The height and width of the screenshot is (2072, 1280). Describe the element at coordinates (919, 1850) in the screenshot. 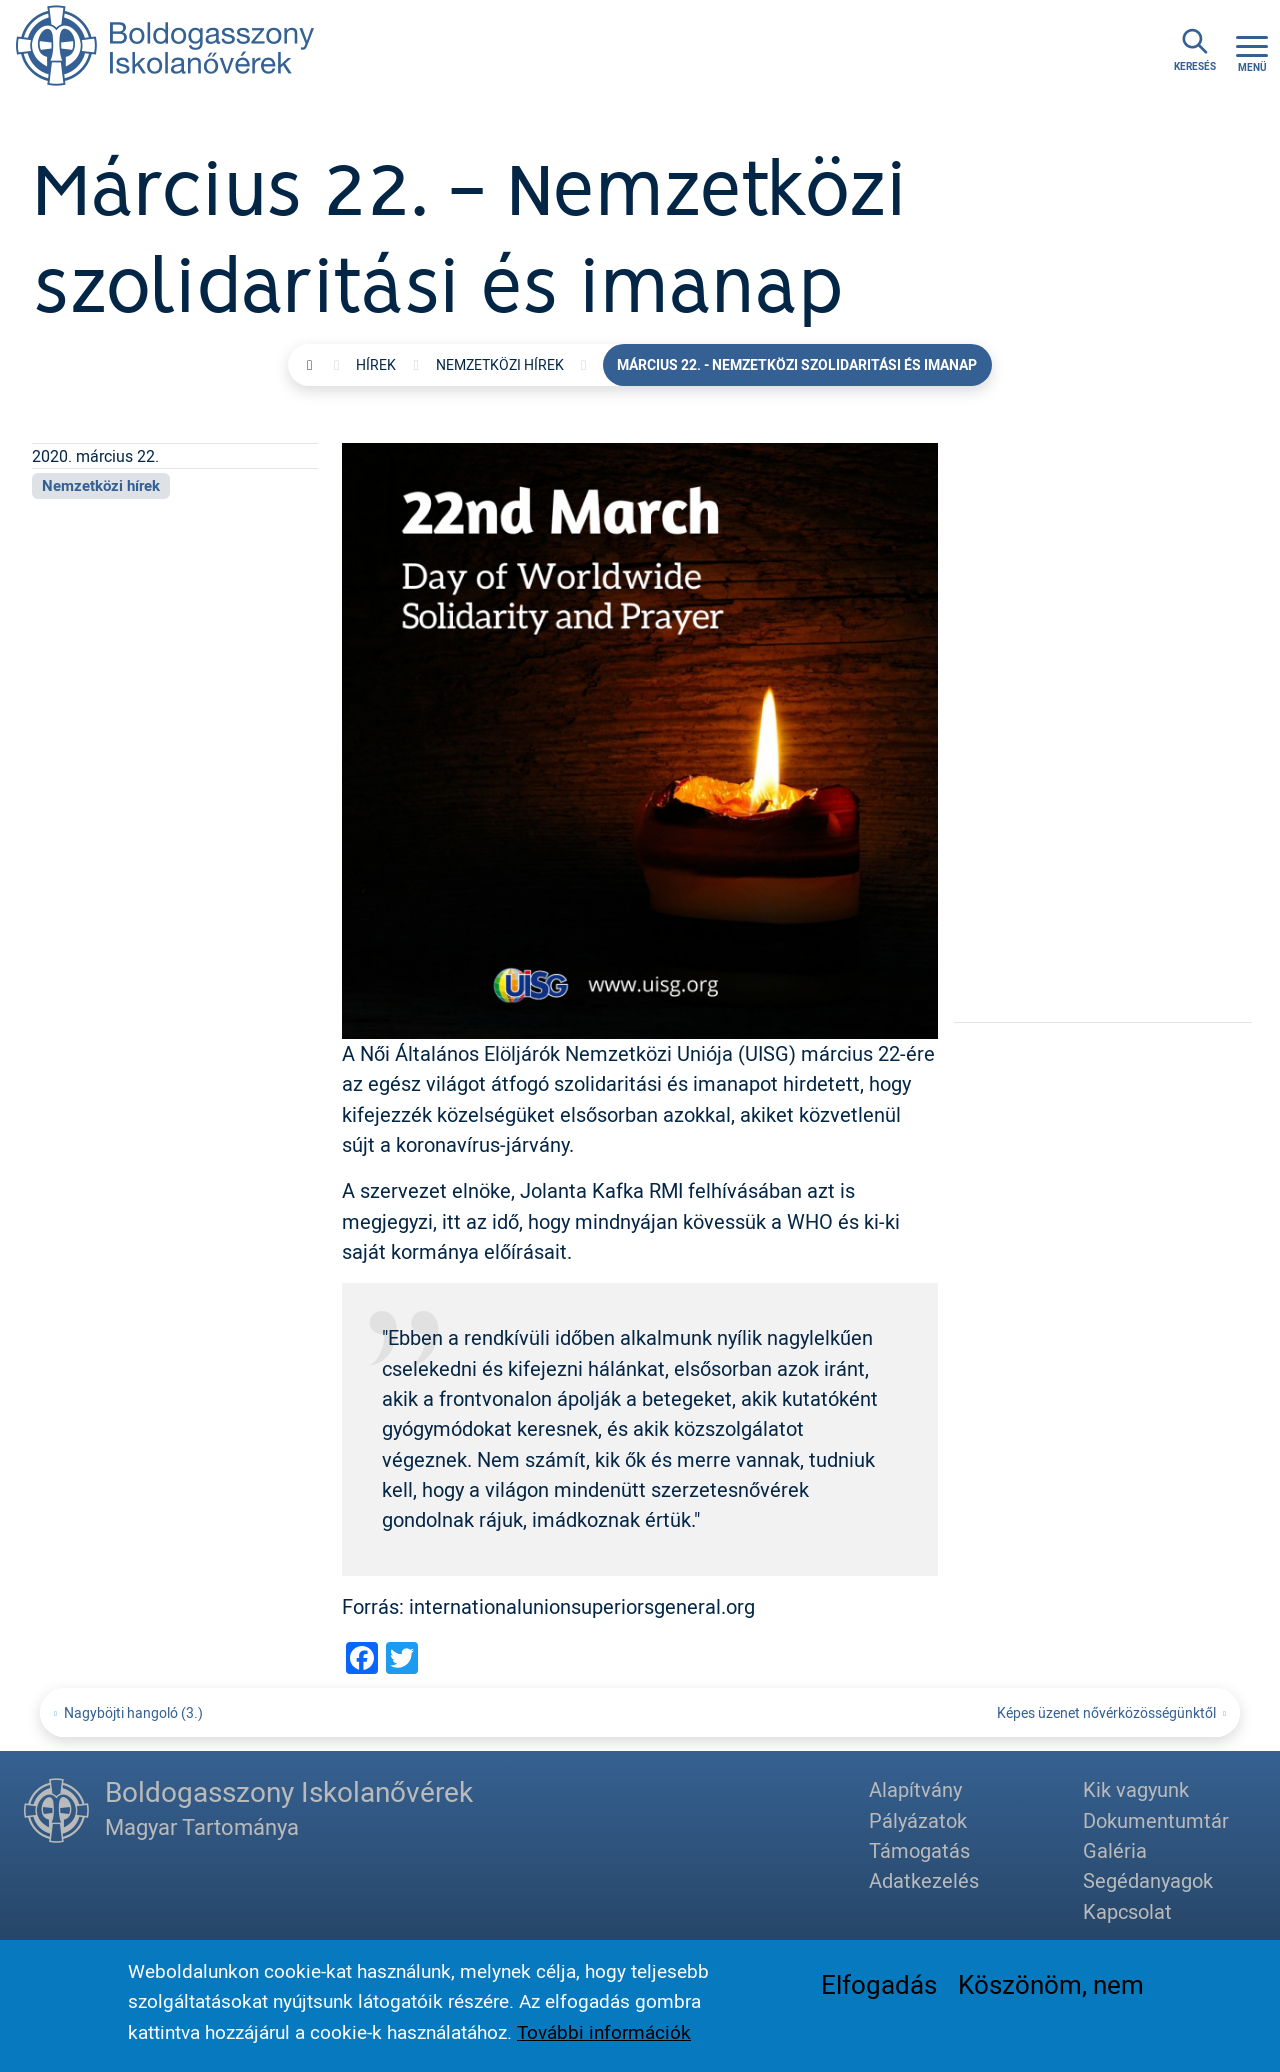

I see `Támogatás` at that location.